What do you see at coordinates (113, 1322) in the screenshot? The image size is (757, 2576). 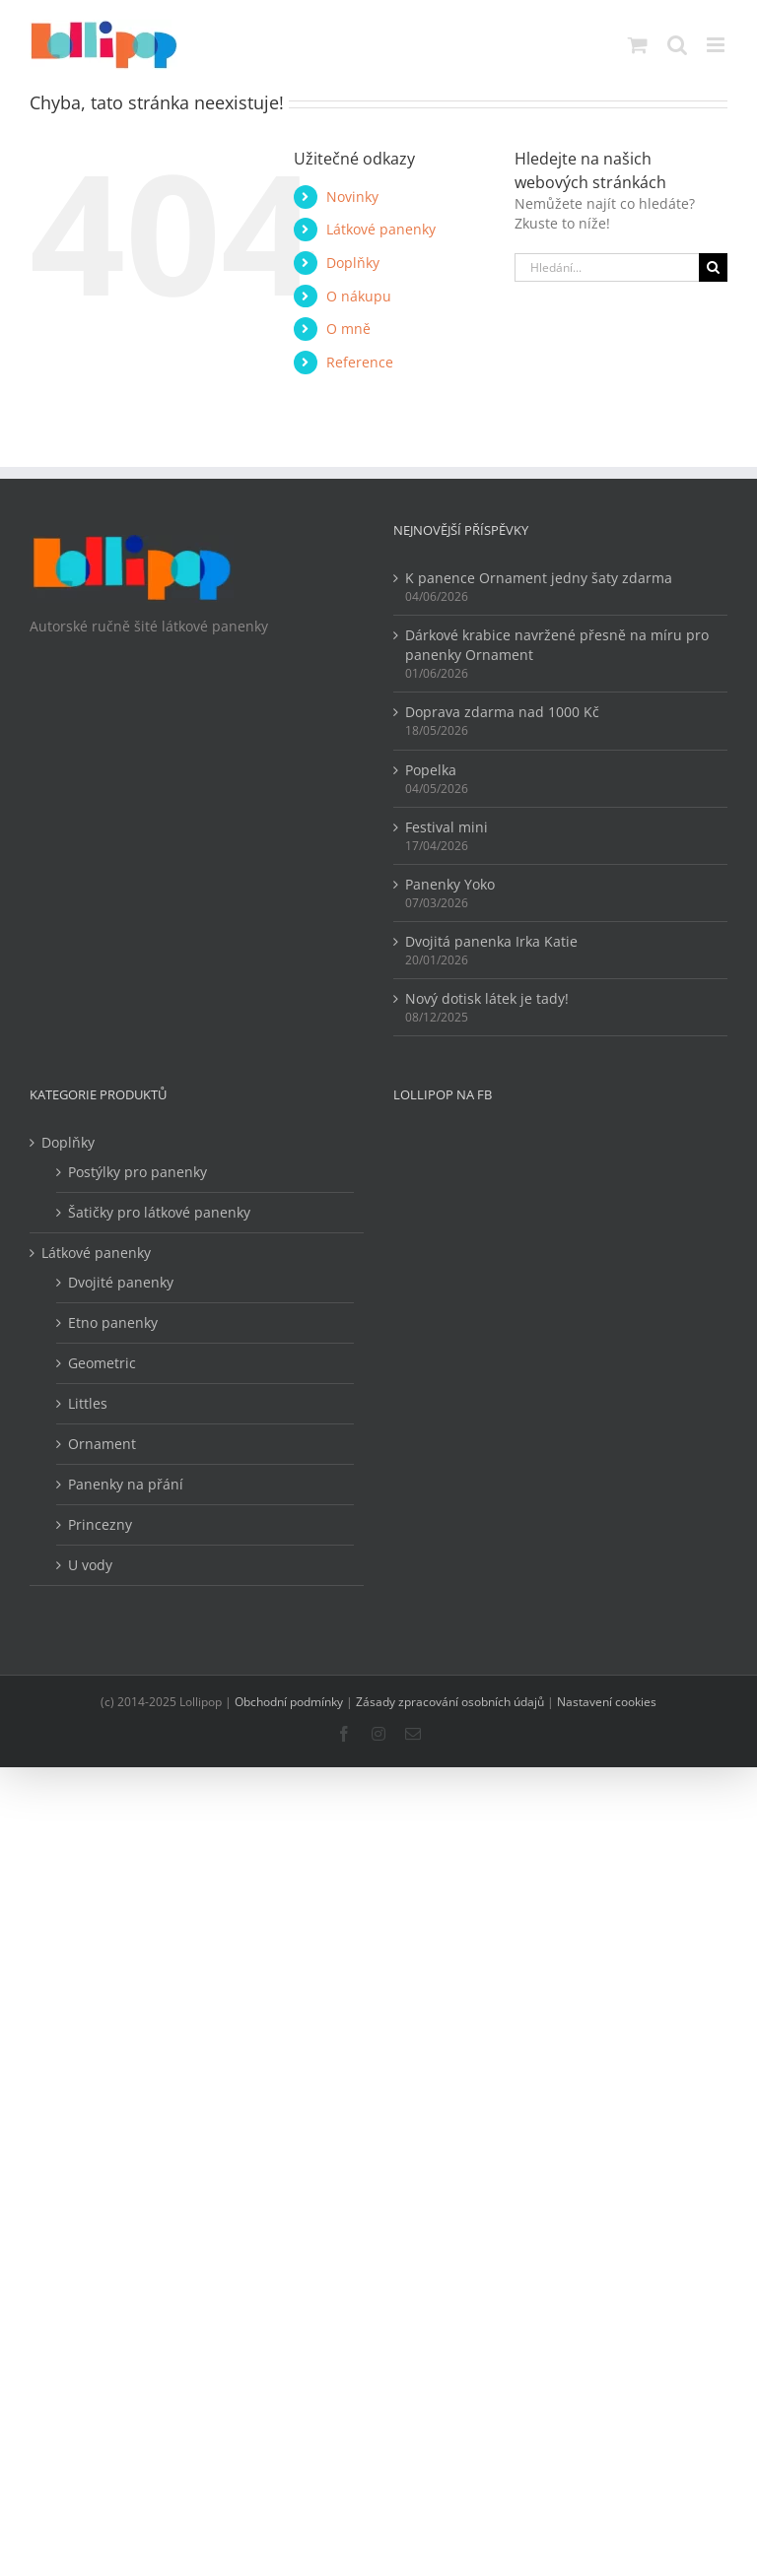 I see `Etno panenky` at bounding box center [113, 1322].